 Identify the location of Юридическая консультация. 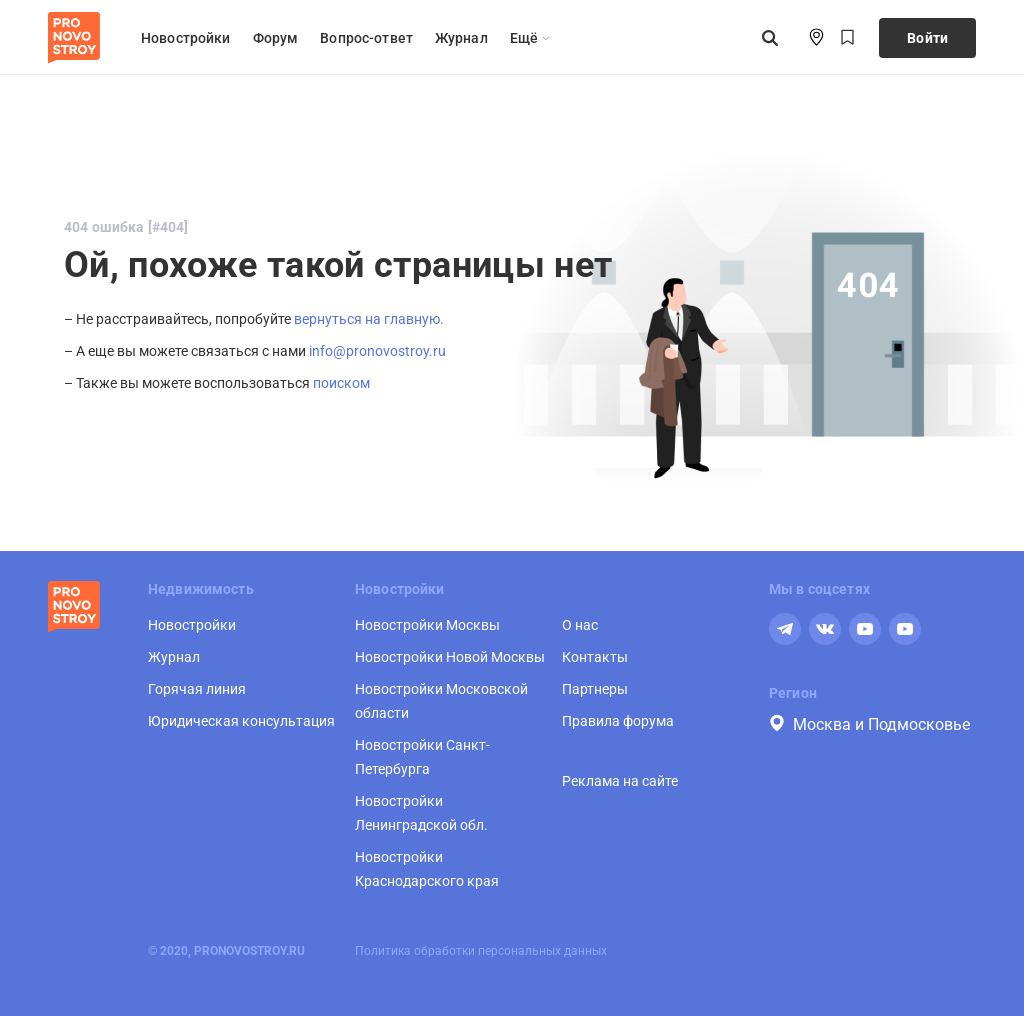
(241, 721).